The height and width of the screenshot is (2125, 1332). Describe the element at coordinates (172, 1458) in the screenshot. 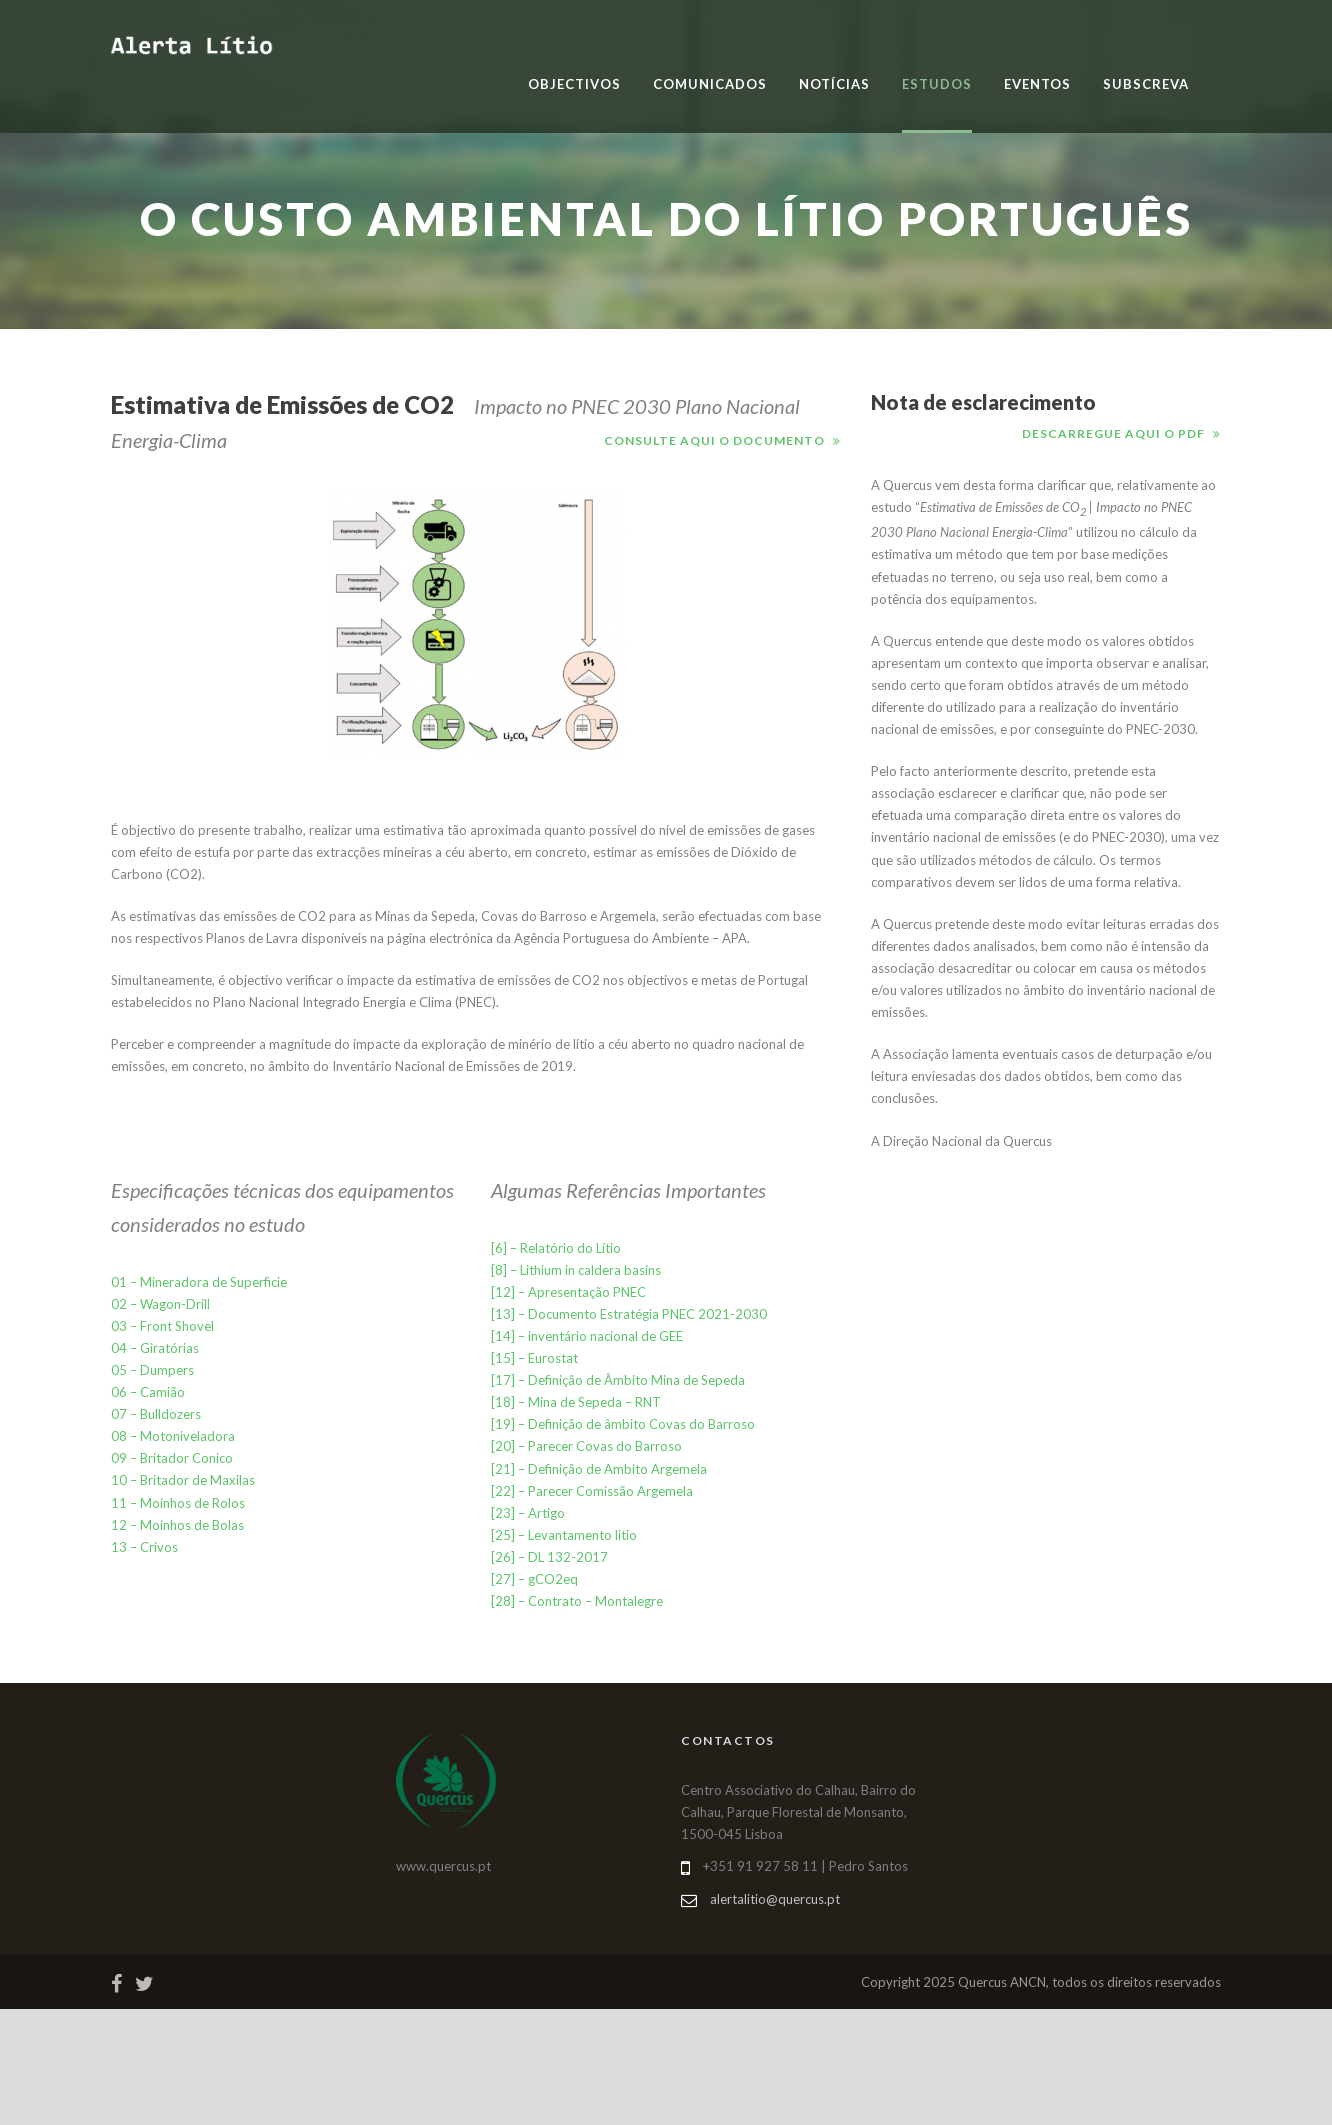

I see `09 – Britador Conico` at that location.